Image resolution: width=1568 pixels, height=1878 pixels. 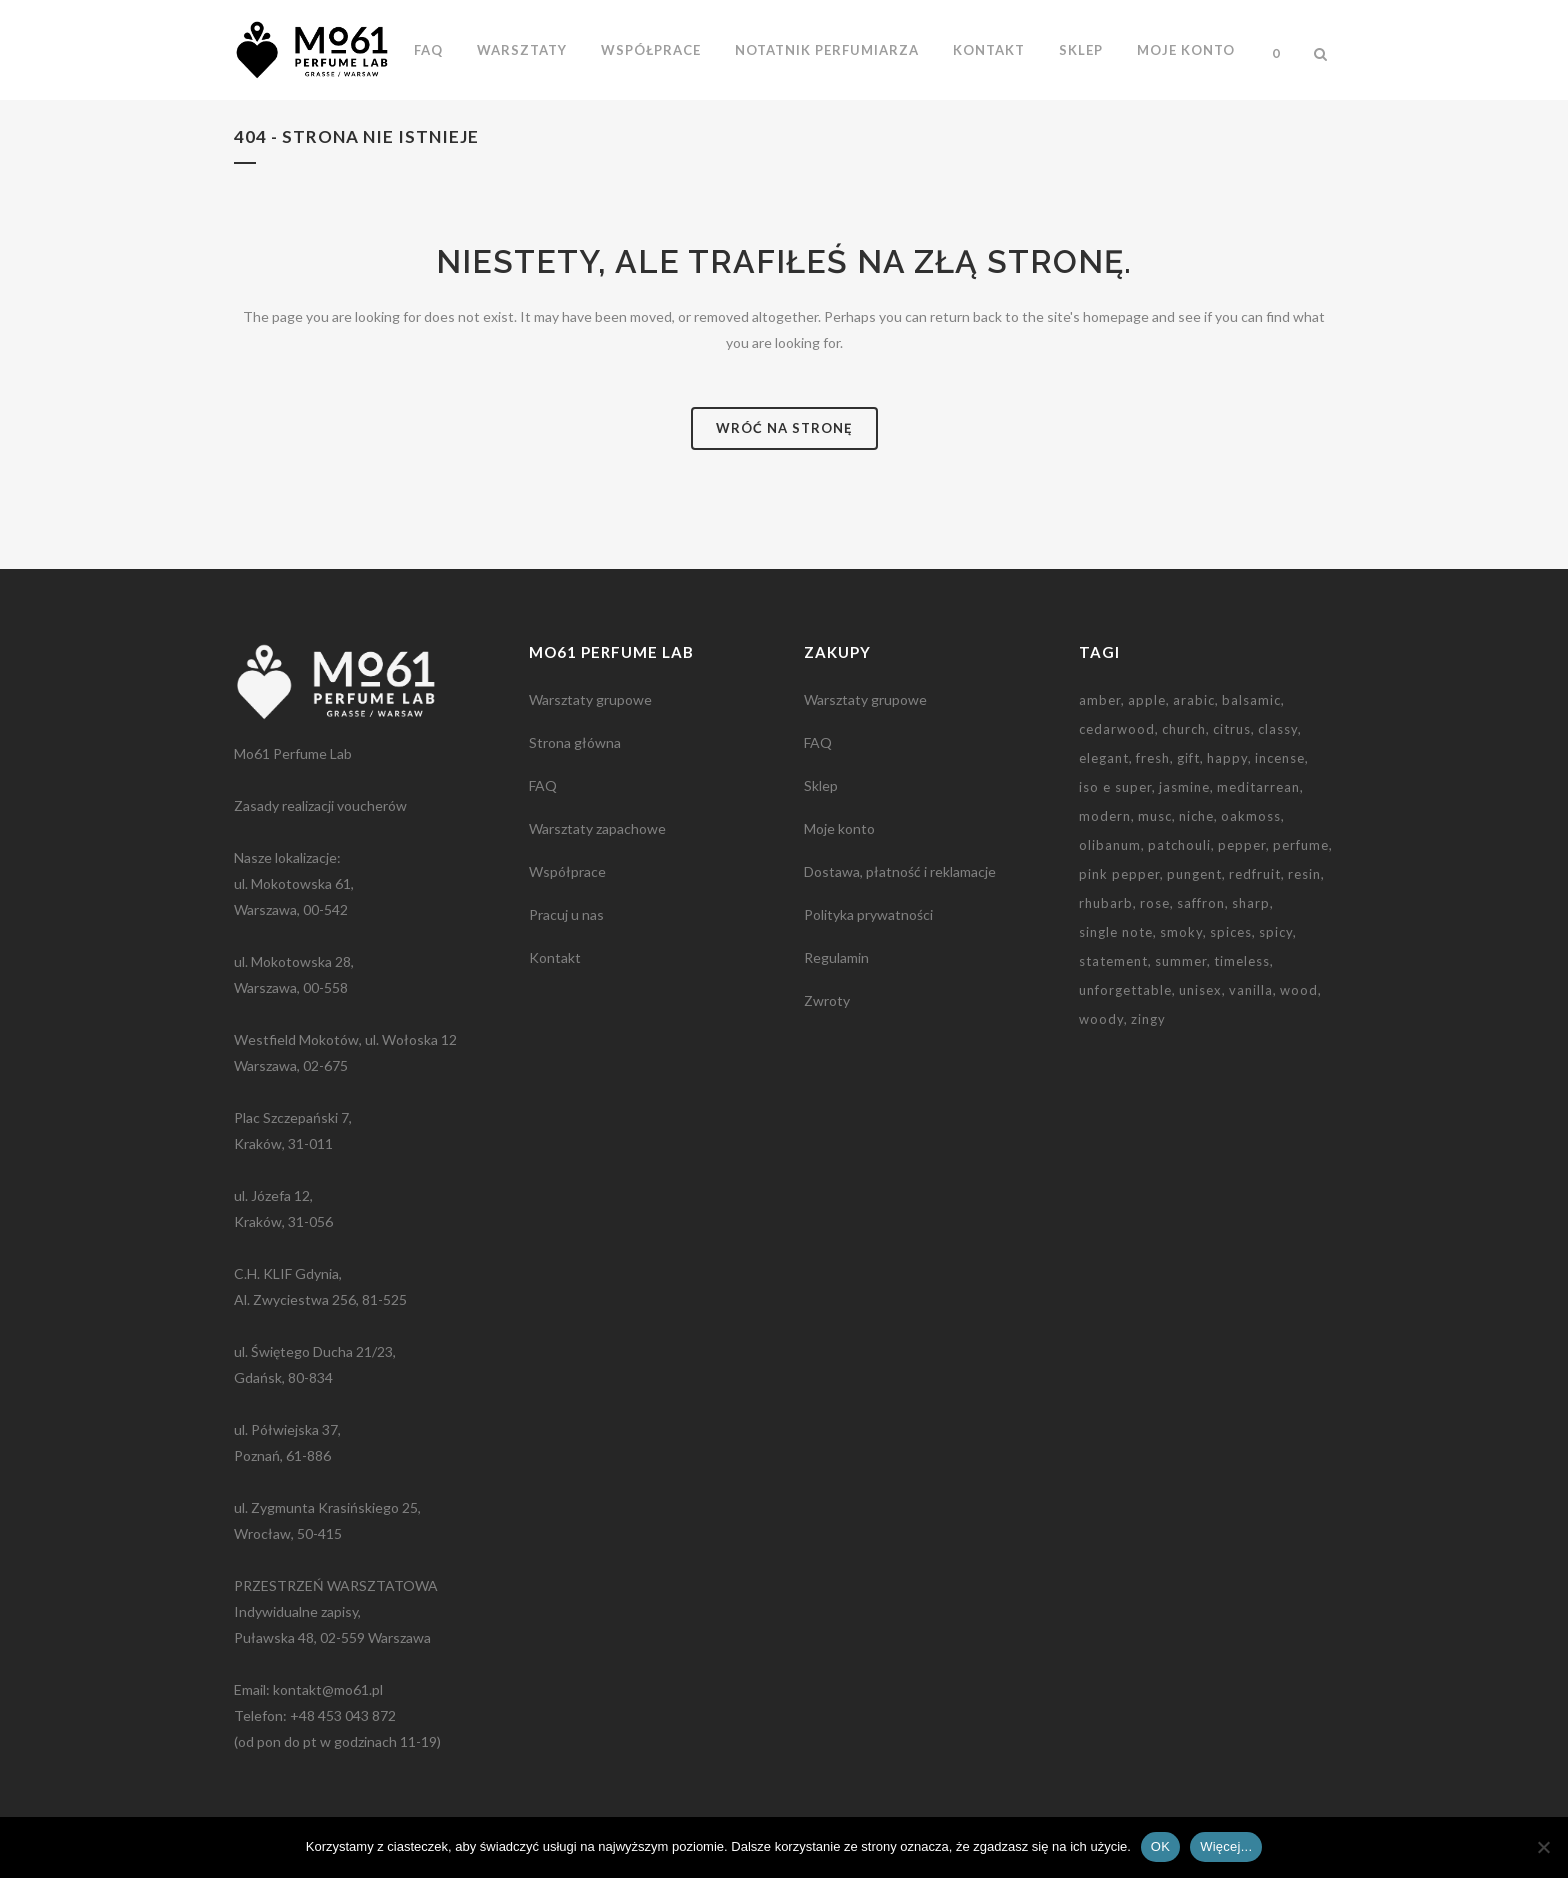 What do you see at coordinates (1181, 961) in the screenshot?
I see `summer [summer (1 element)]` at bounding box center [1181, 961].